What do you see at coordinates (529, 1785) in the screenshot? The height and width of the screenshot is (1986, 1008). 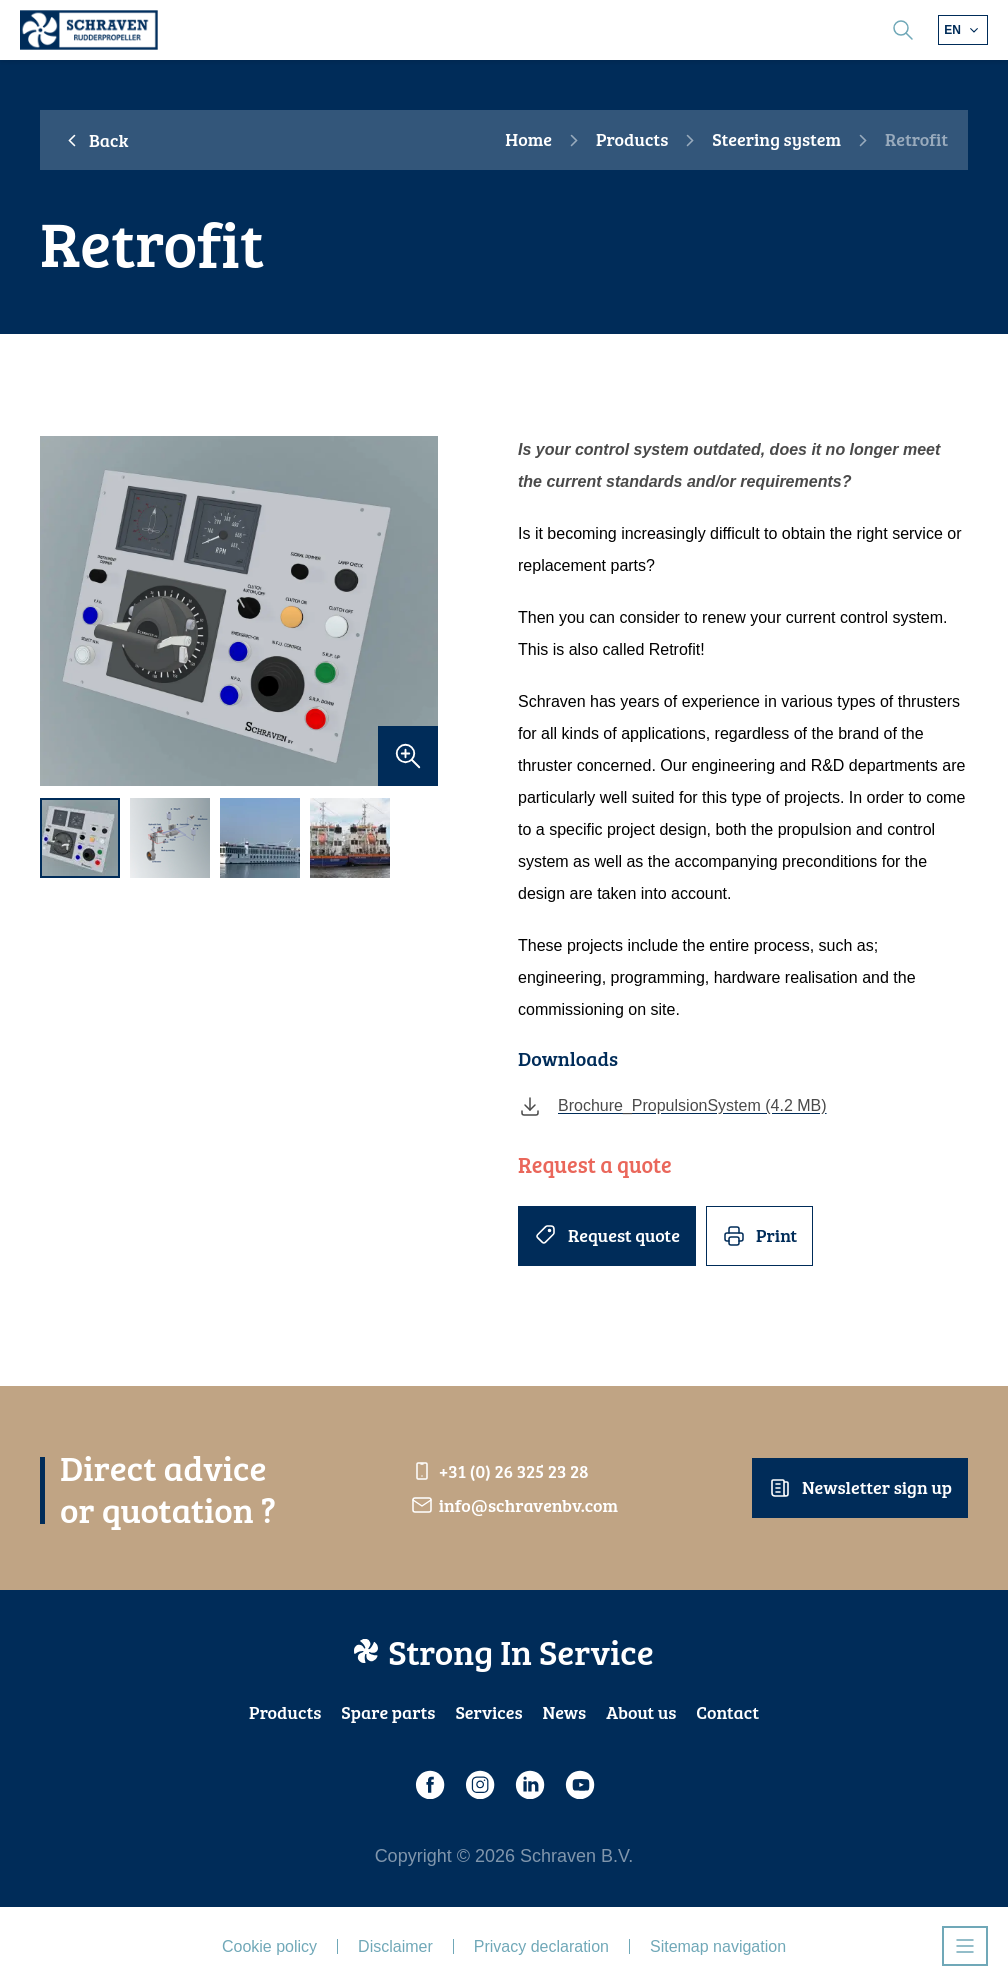 I see `[LinkedIn]` at bounding box center [529, 1785].